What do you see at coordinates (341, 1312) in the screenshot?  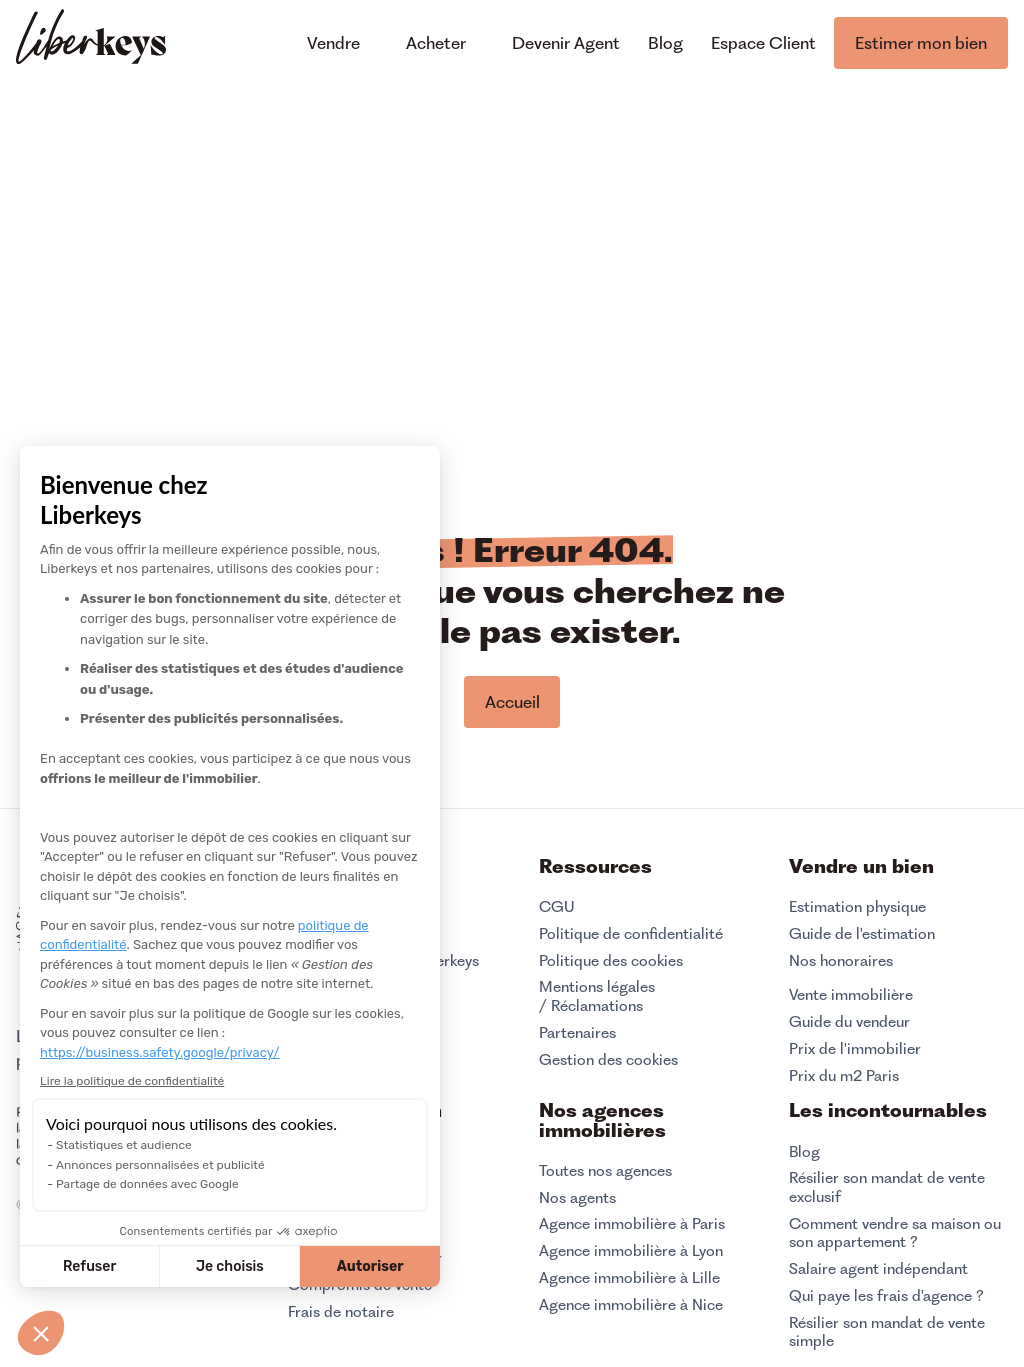 I see `Frais de notaire` at bounding box center [341, 1312].